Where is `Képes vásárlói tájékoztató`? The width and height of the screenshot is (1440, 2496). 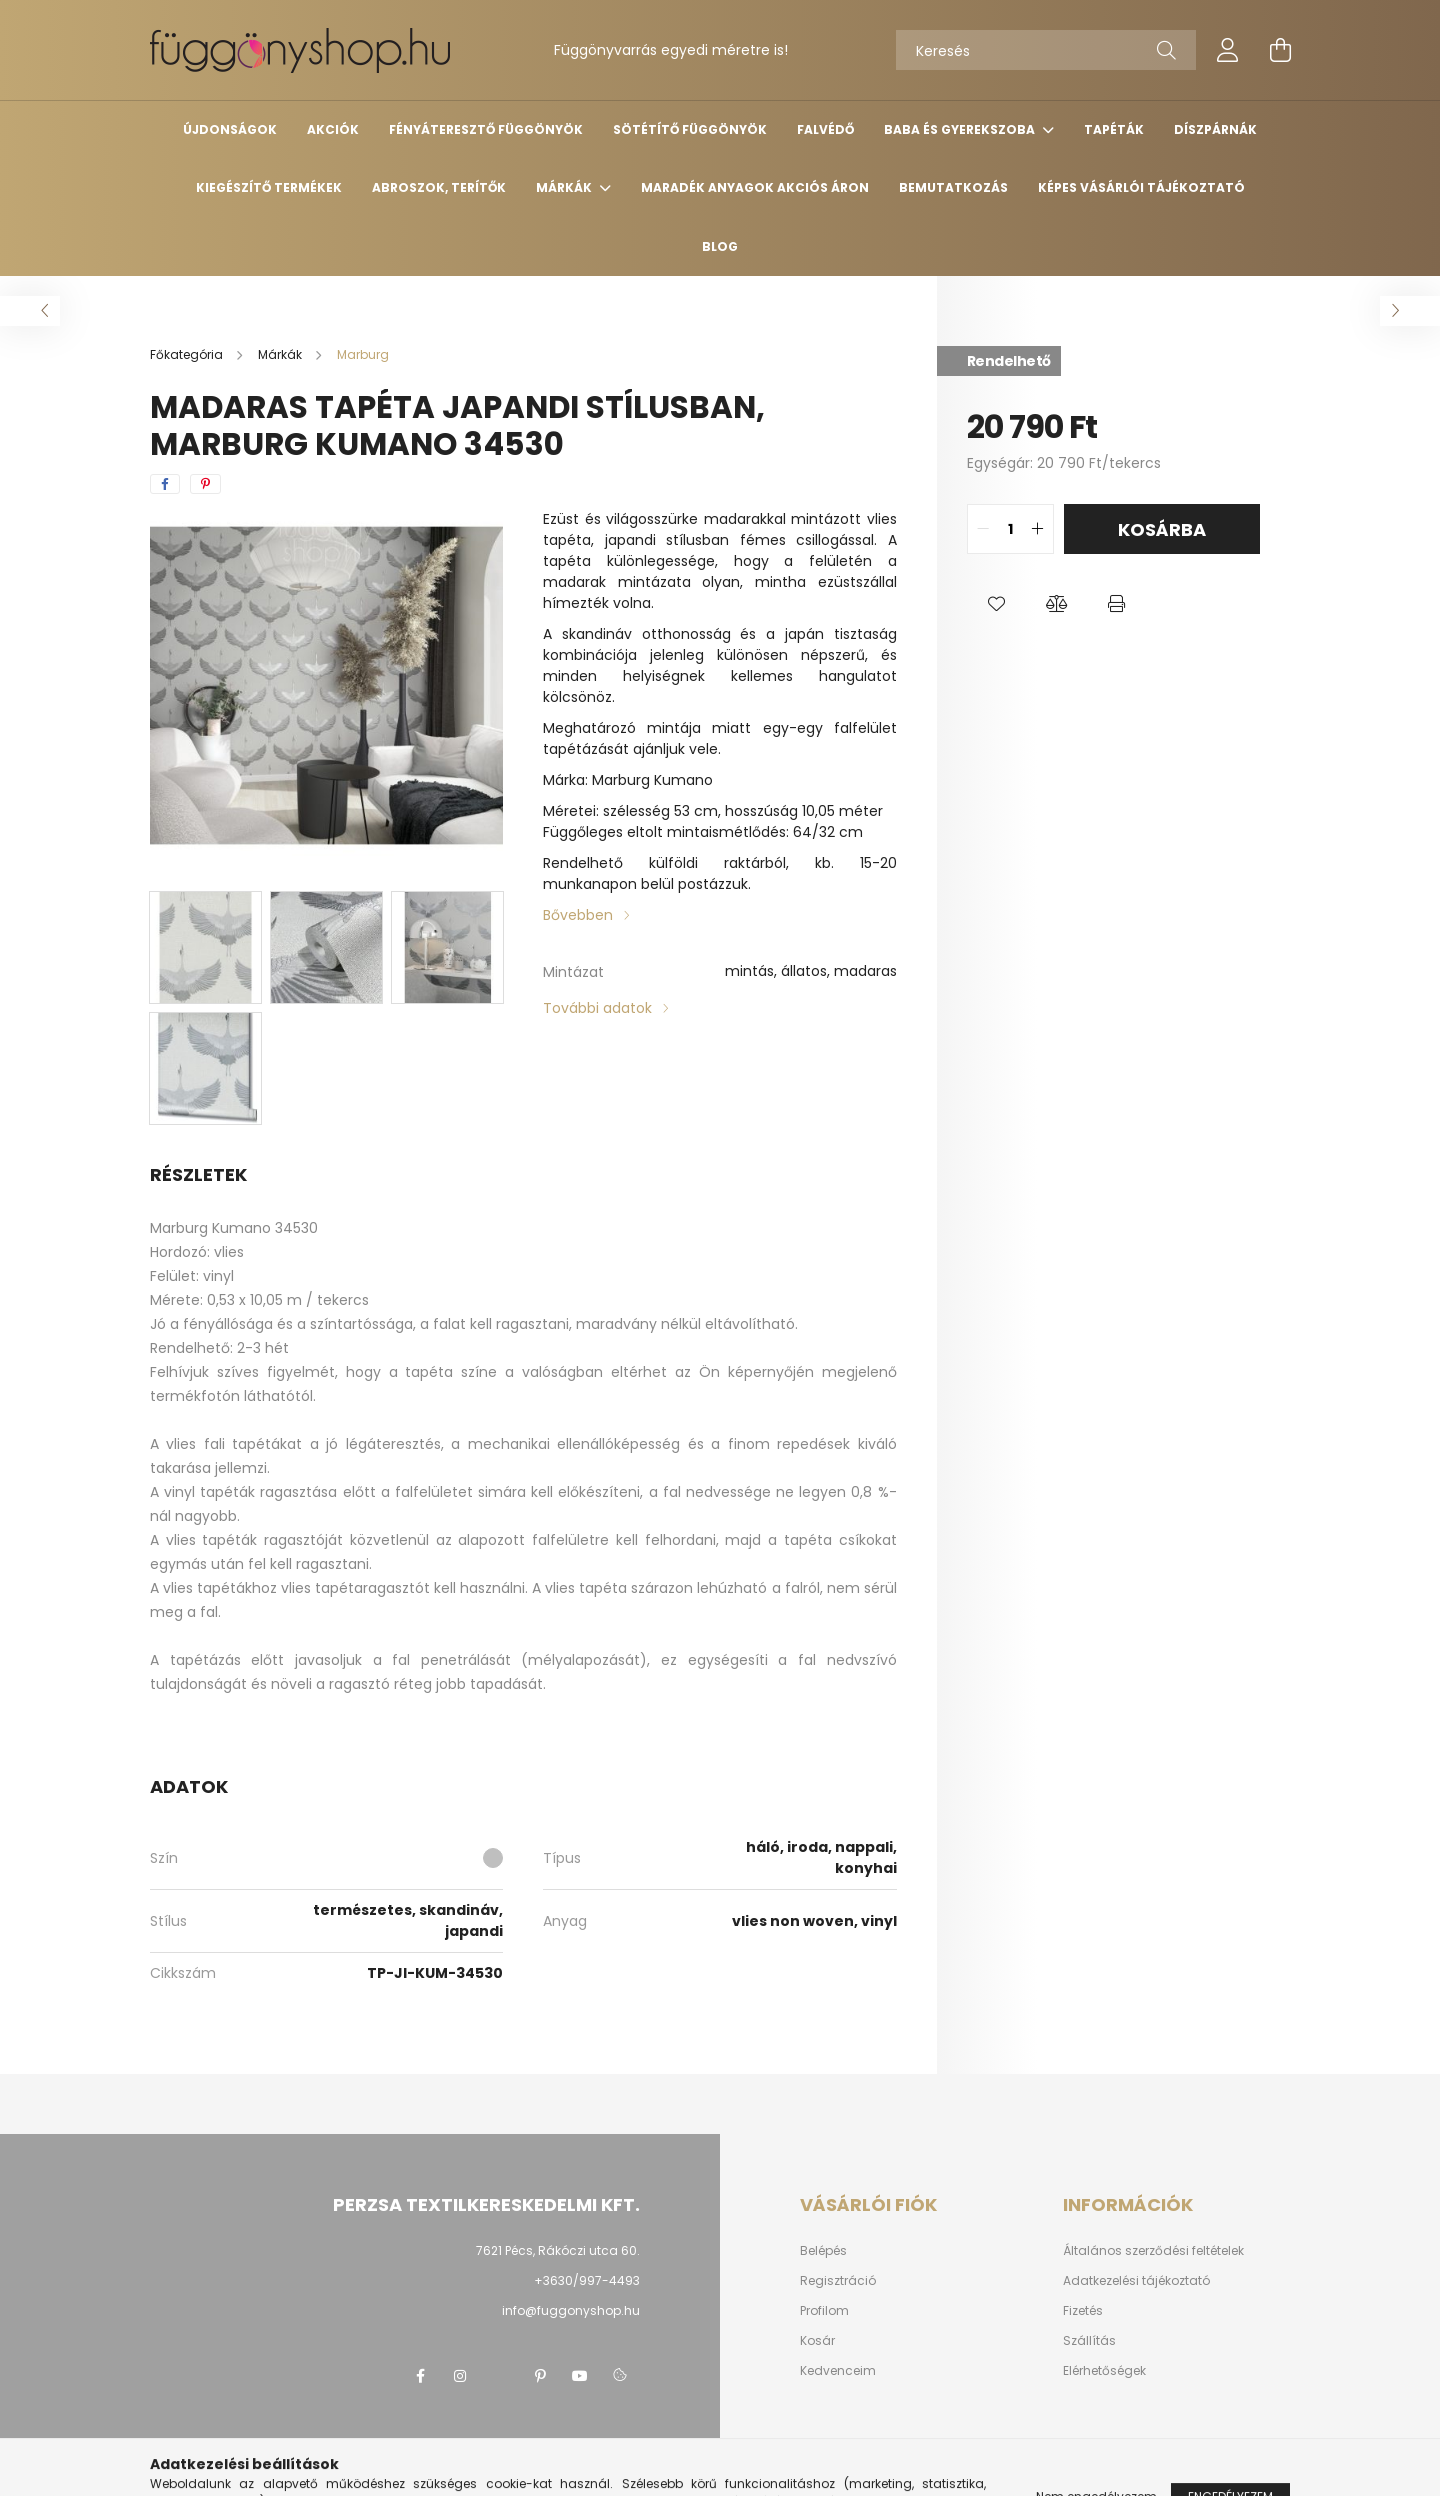 Képes vásárlói tájékoztató is located at coordinates (1141, 187).